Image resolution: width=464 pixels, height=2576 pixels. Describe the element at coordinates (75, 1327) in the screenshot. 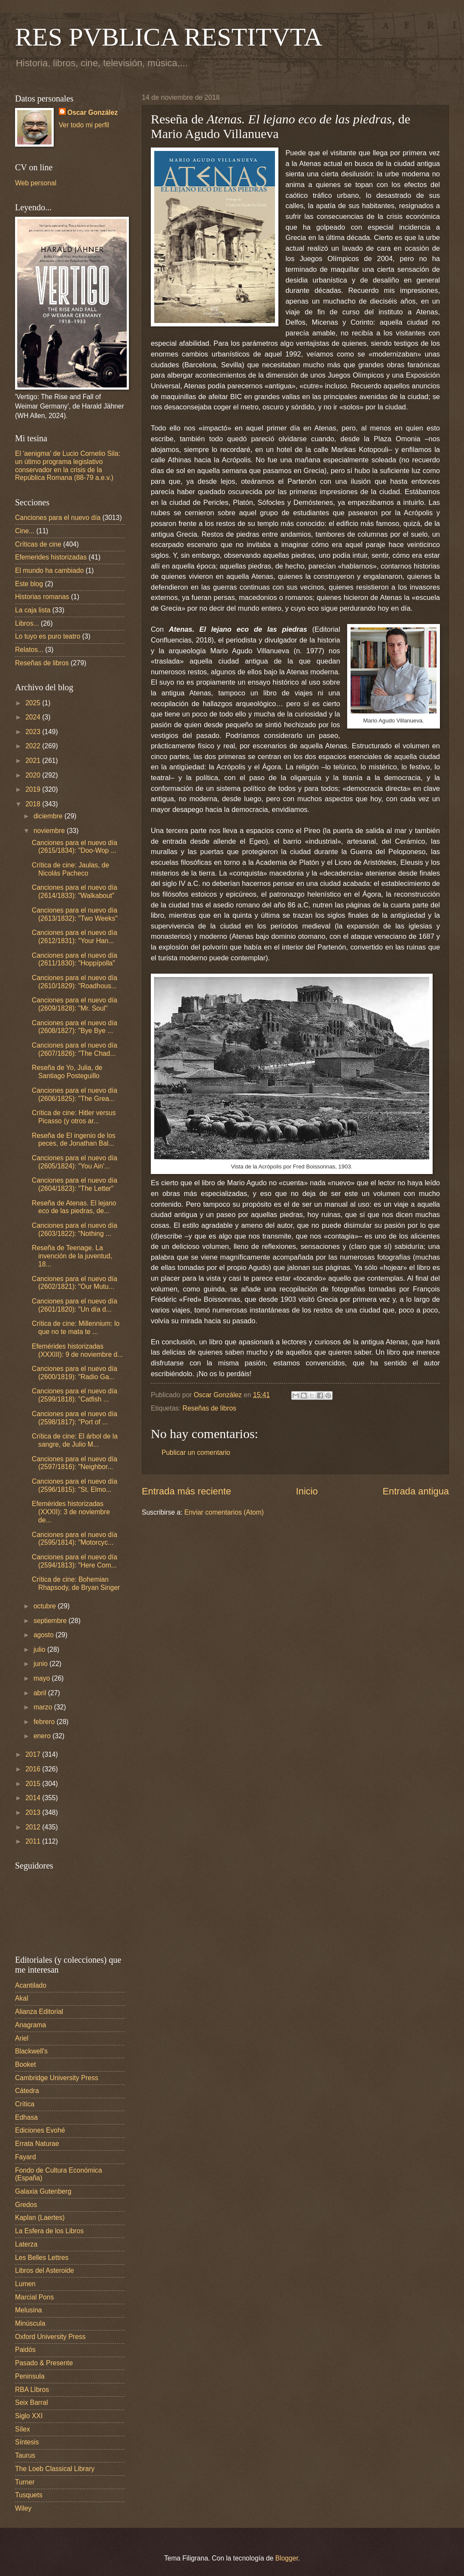

I see `Crítica de cine: Millennium: lo que no te mata te ...` at that location.